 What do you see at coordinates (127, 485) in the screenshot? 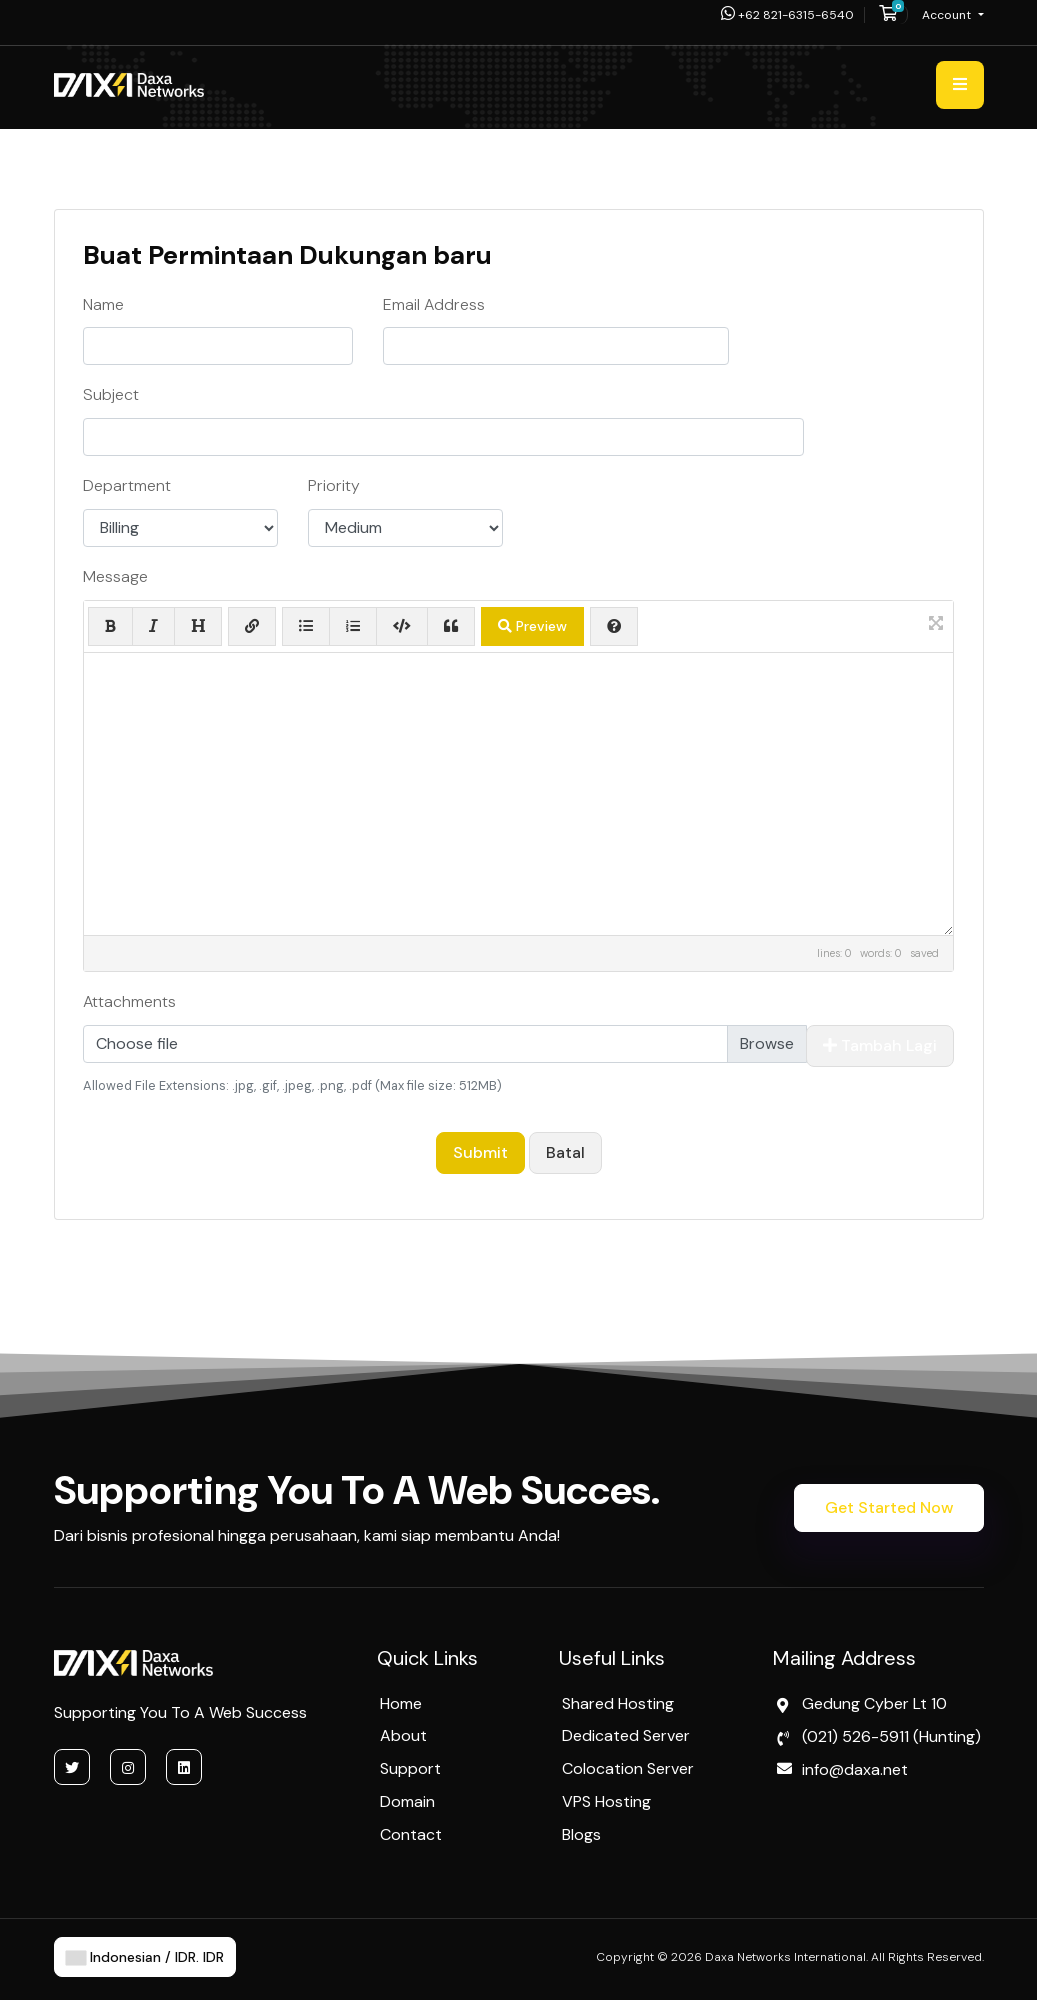
I see `Department` at bounding box center [127, 485].